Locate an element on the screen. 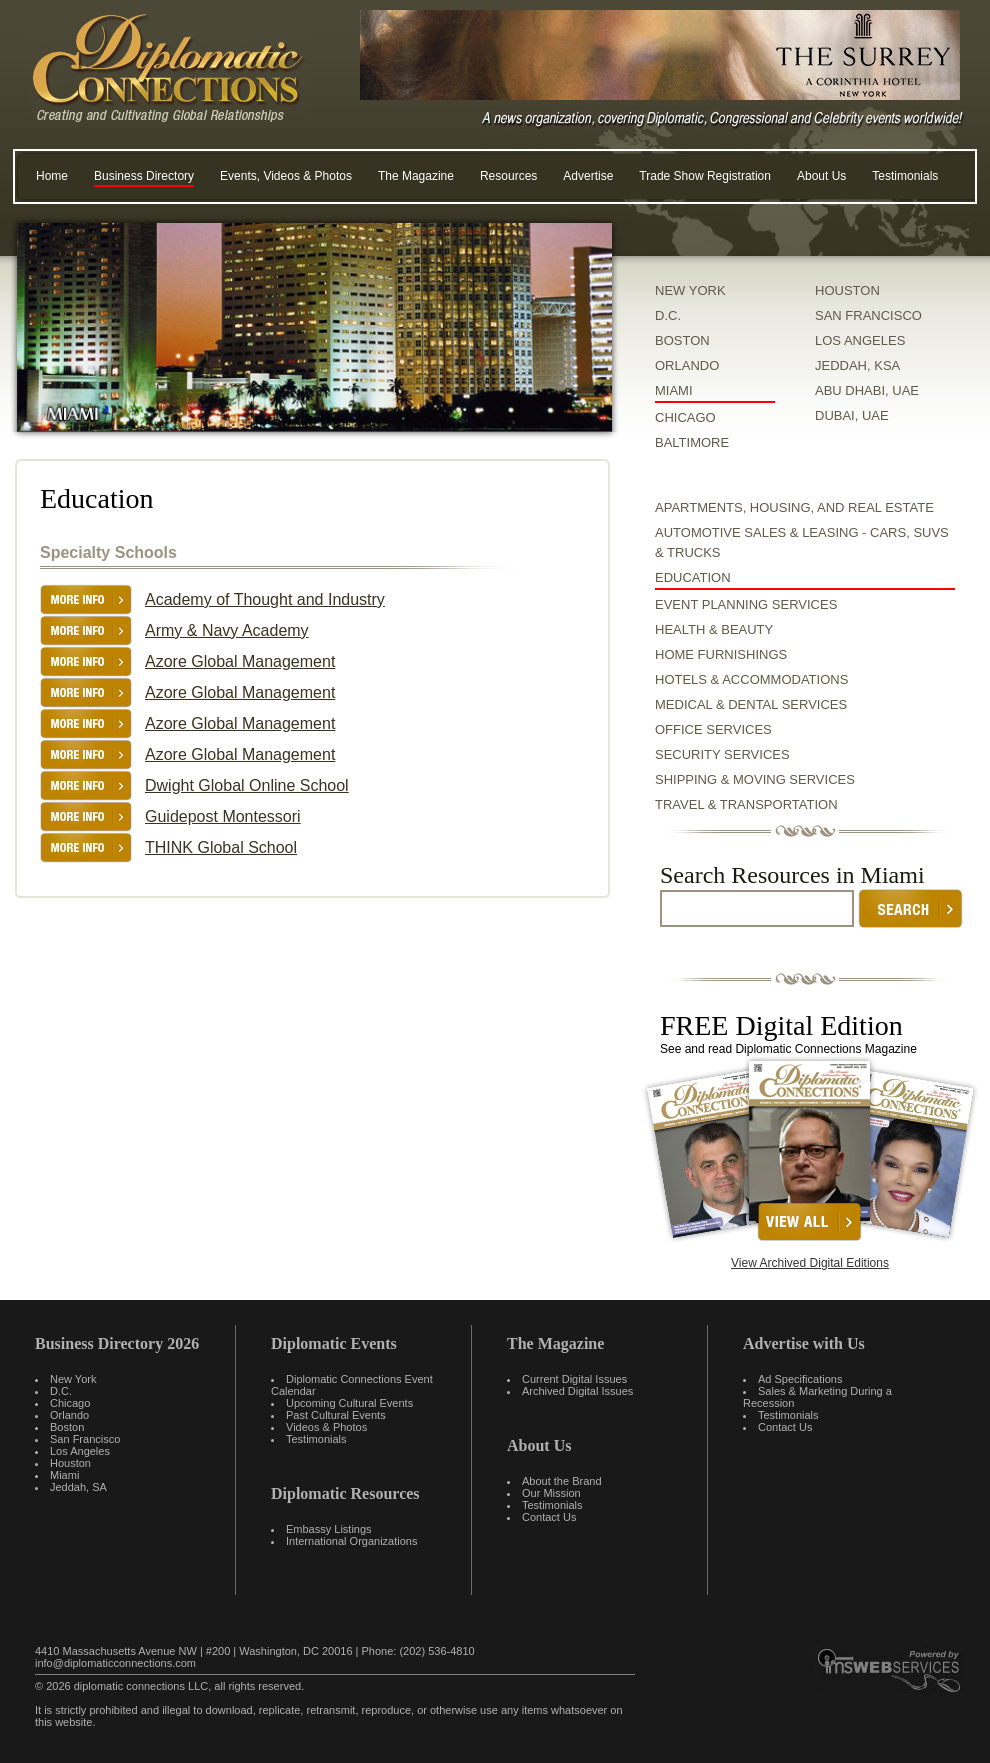  Past Cultural Events is located at coordinates (336, 1415).